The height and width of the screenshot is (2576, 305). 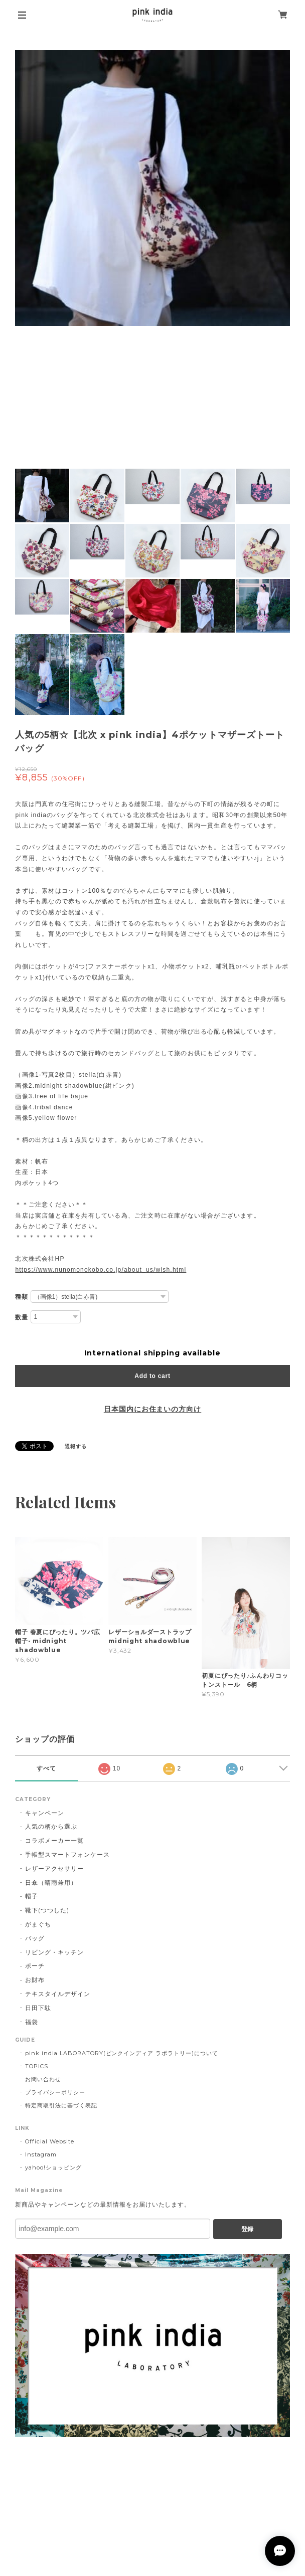 I want to click on Add to cart, so click(x=152, y=1375).